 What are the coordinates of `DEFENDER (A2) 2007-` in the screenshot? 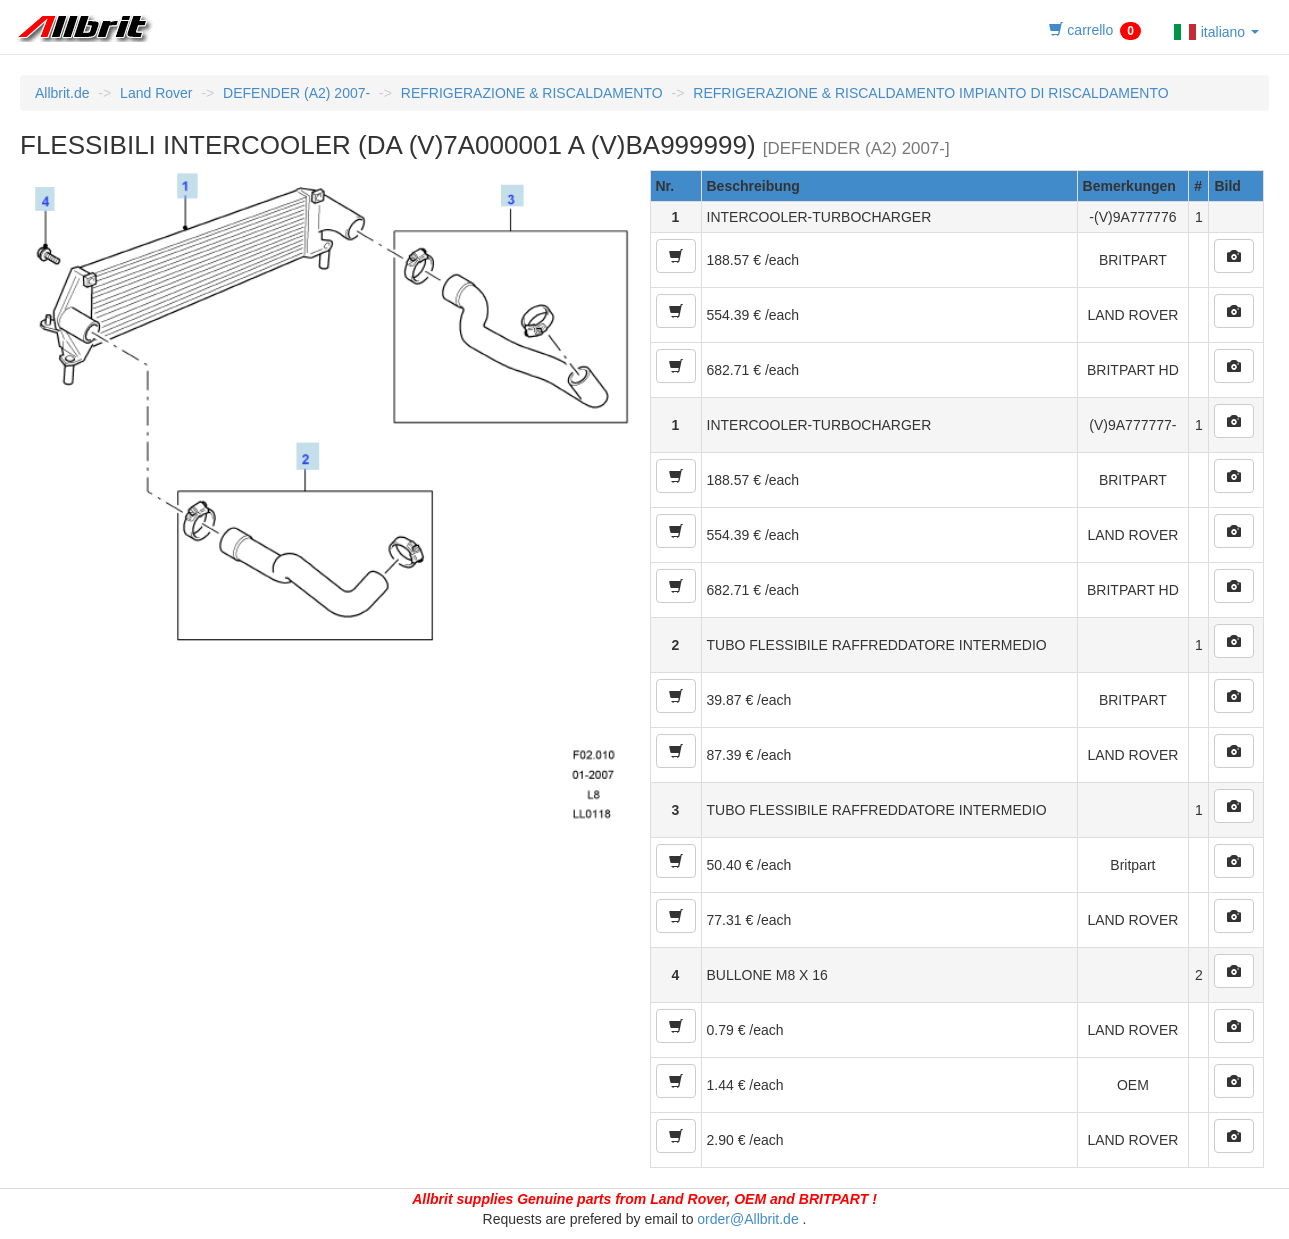 It's located at (296, 93).